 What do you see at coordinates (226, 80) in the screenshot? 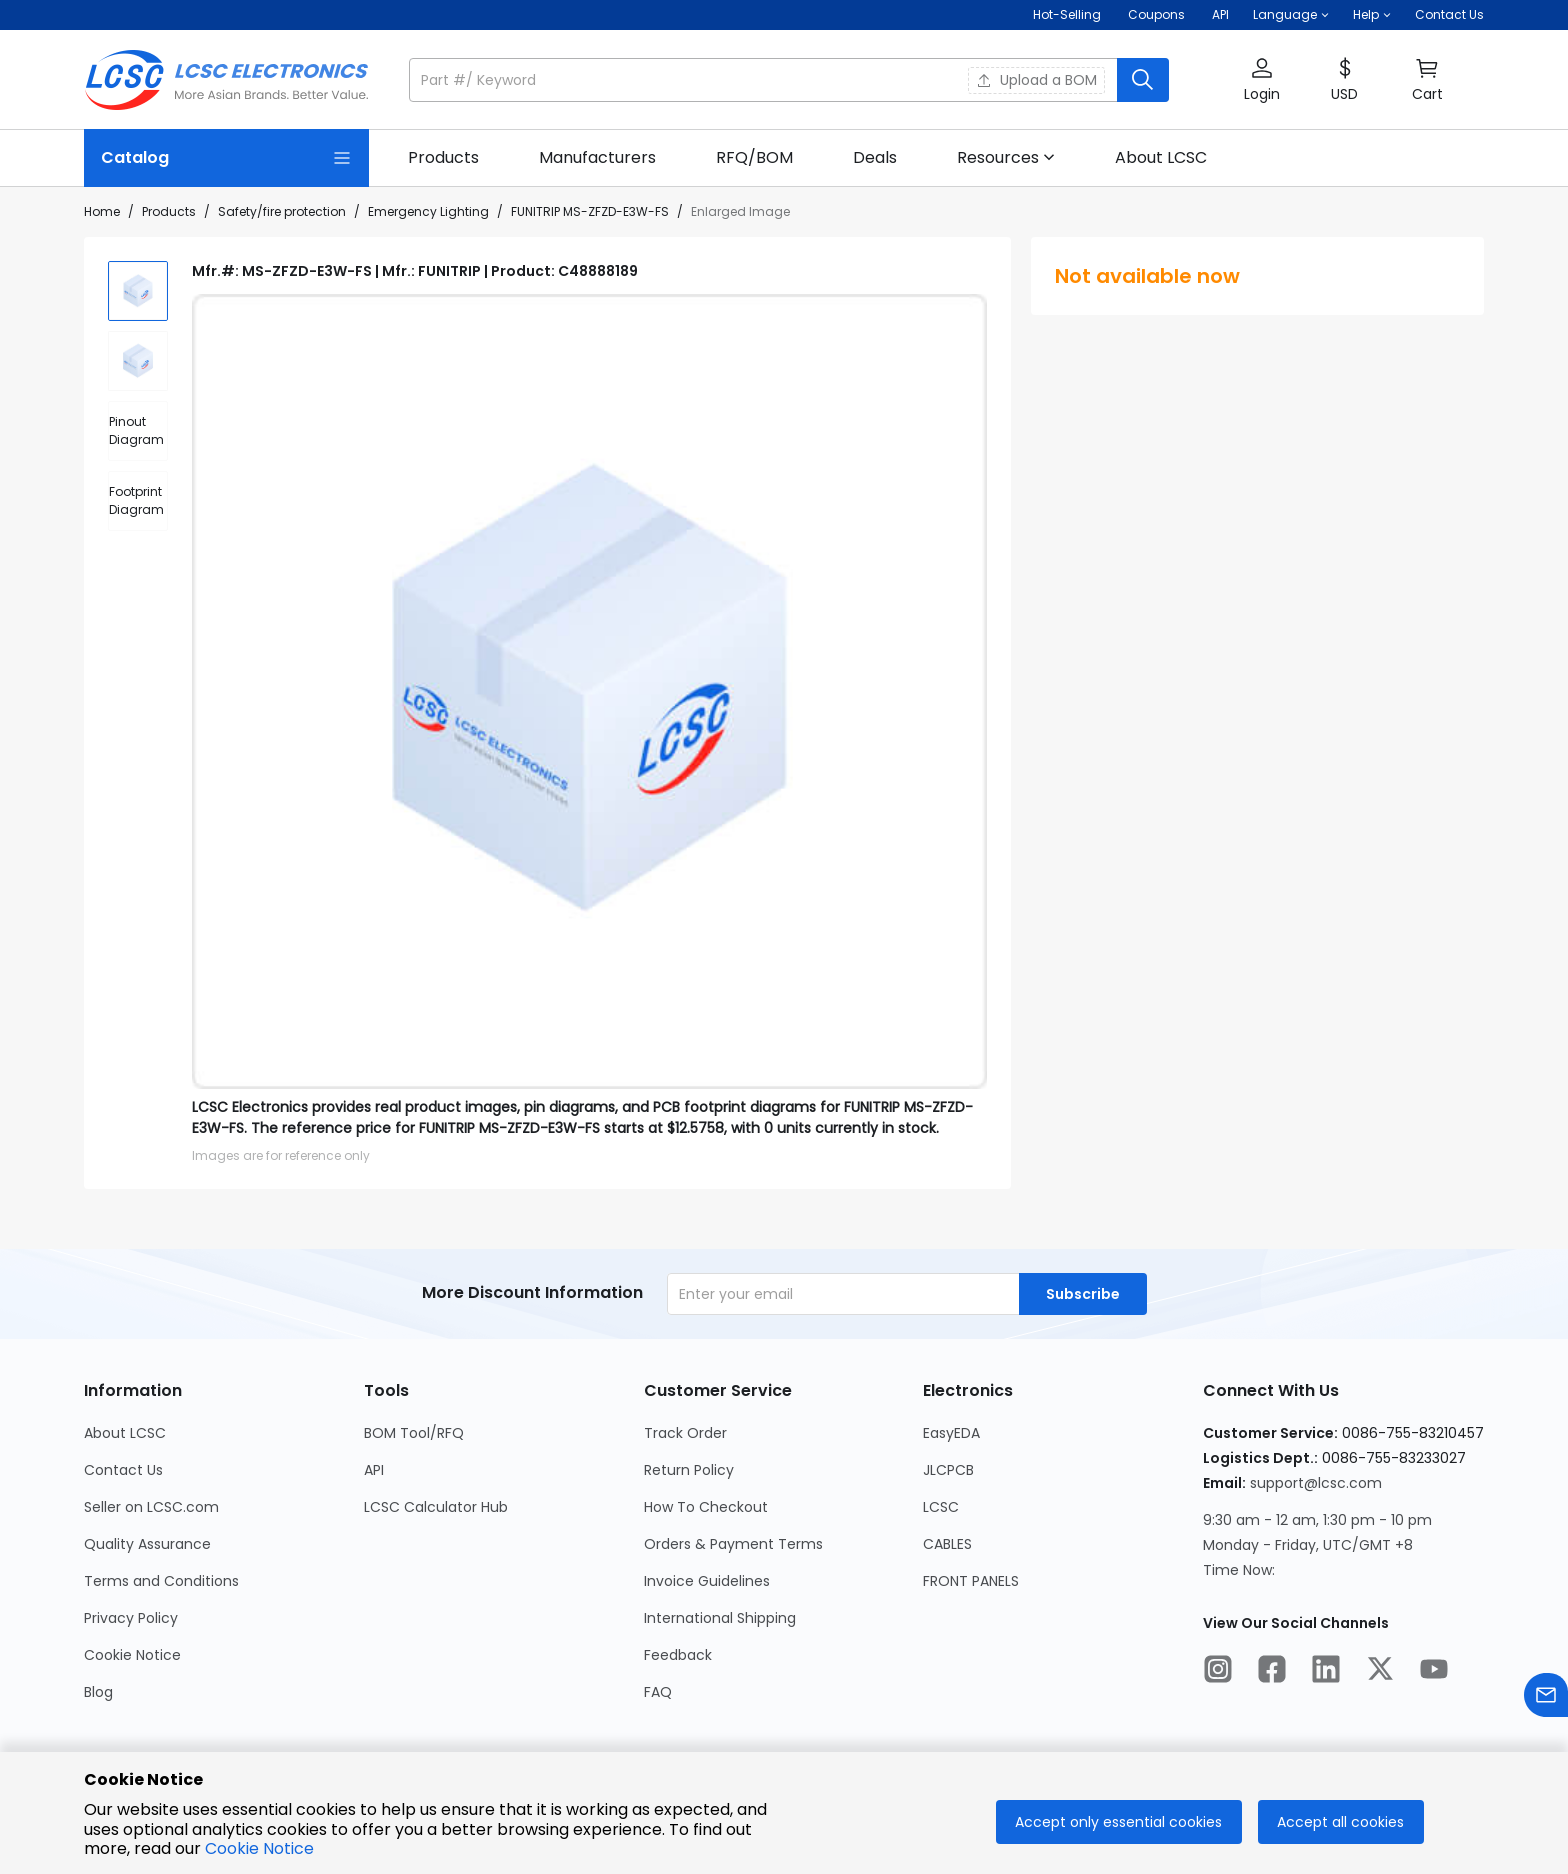
I see `[LCSC Electronics home]` at bounding box center [226, 80].